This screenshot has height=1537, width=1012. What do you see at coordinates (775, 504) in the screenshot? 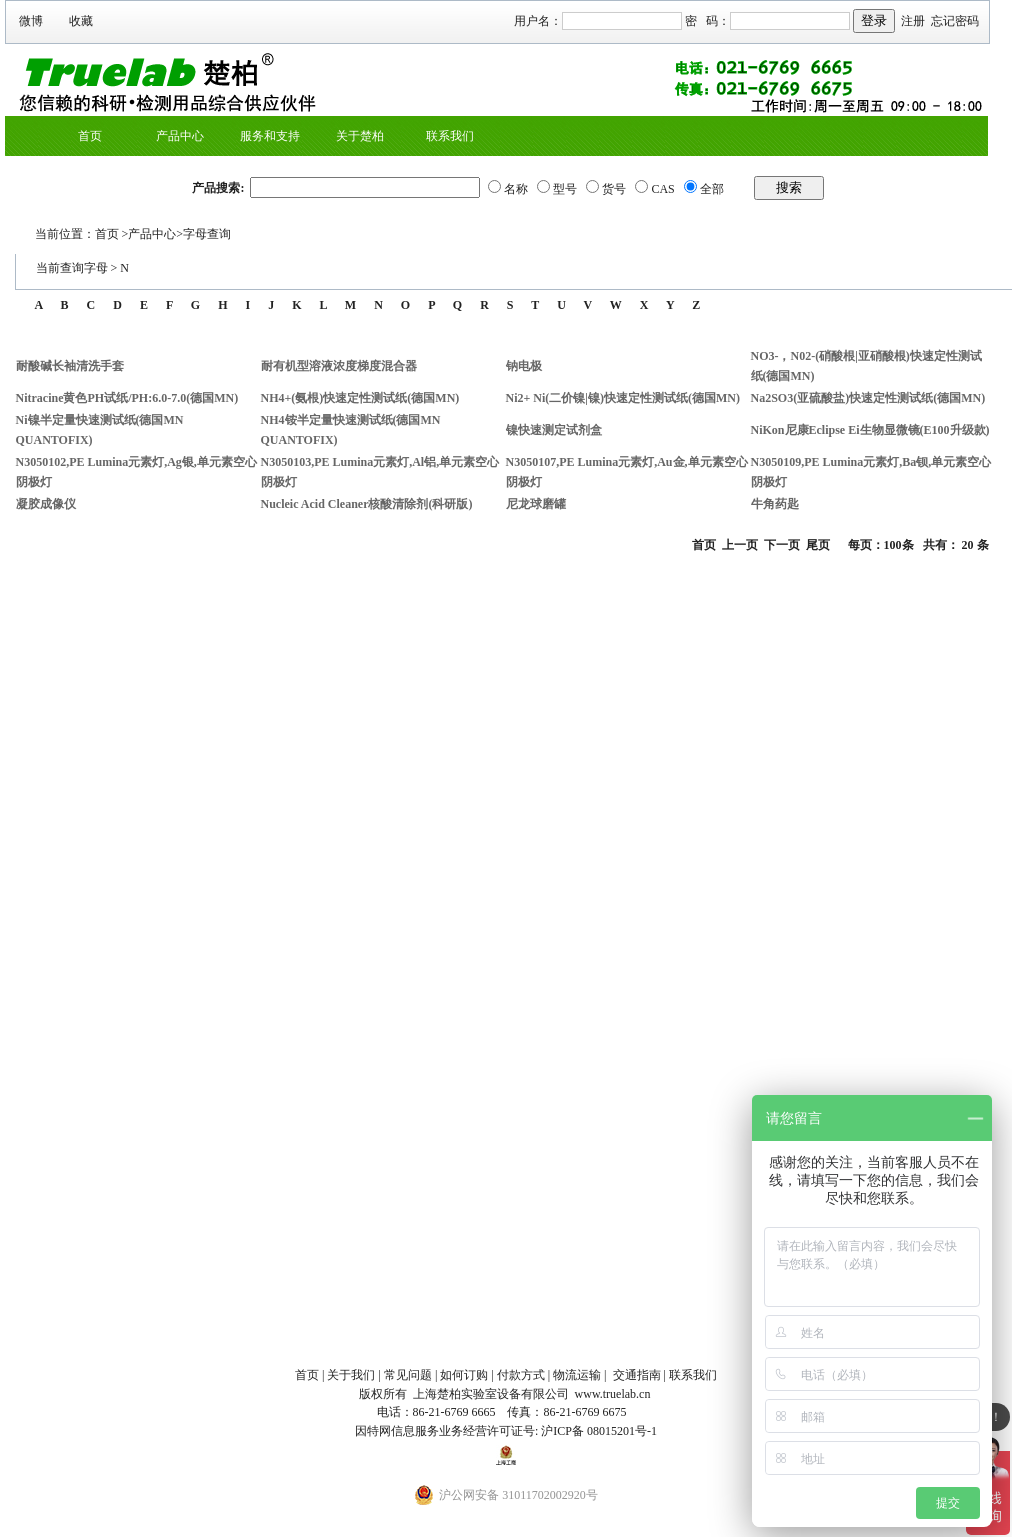
I see `牛角药匙` at bounding box center [775, 504].